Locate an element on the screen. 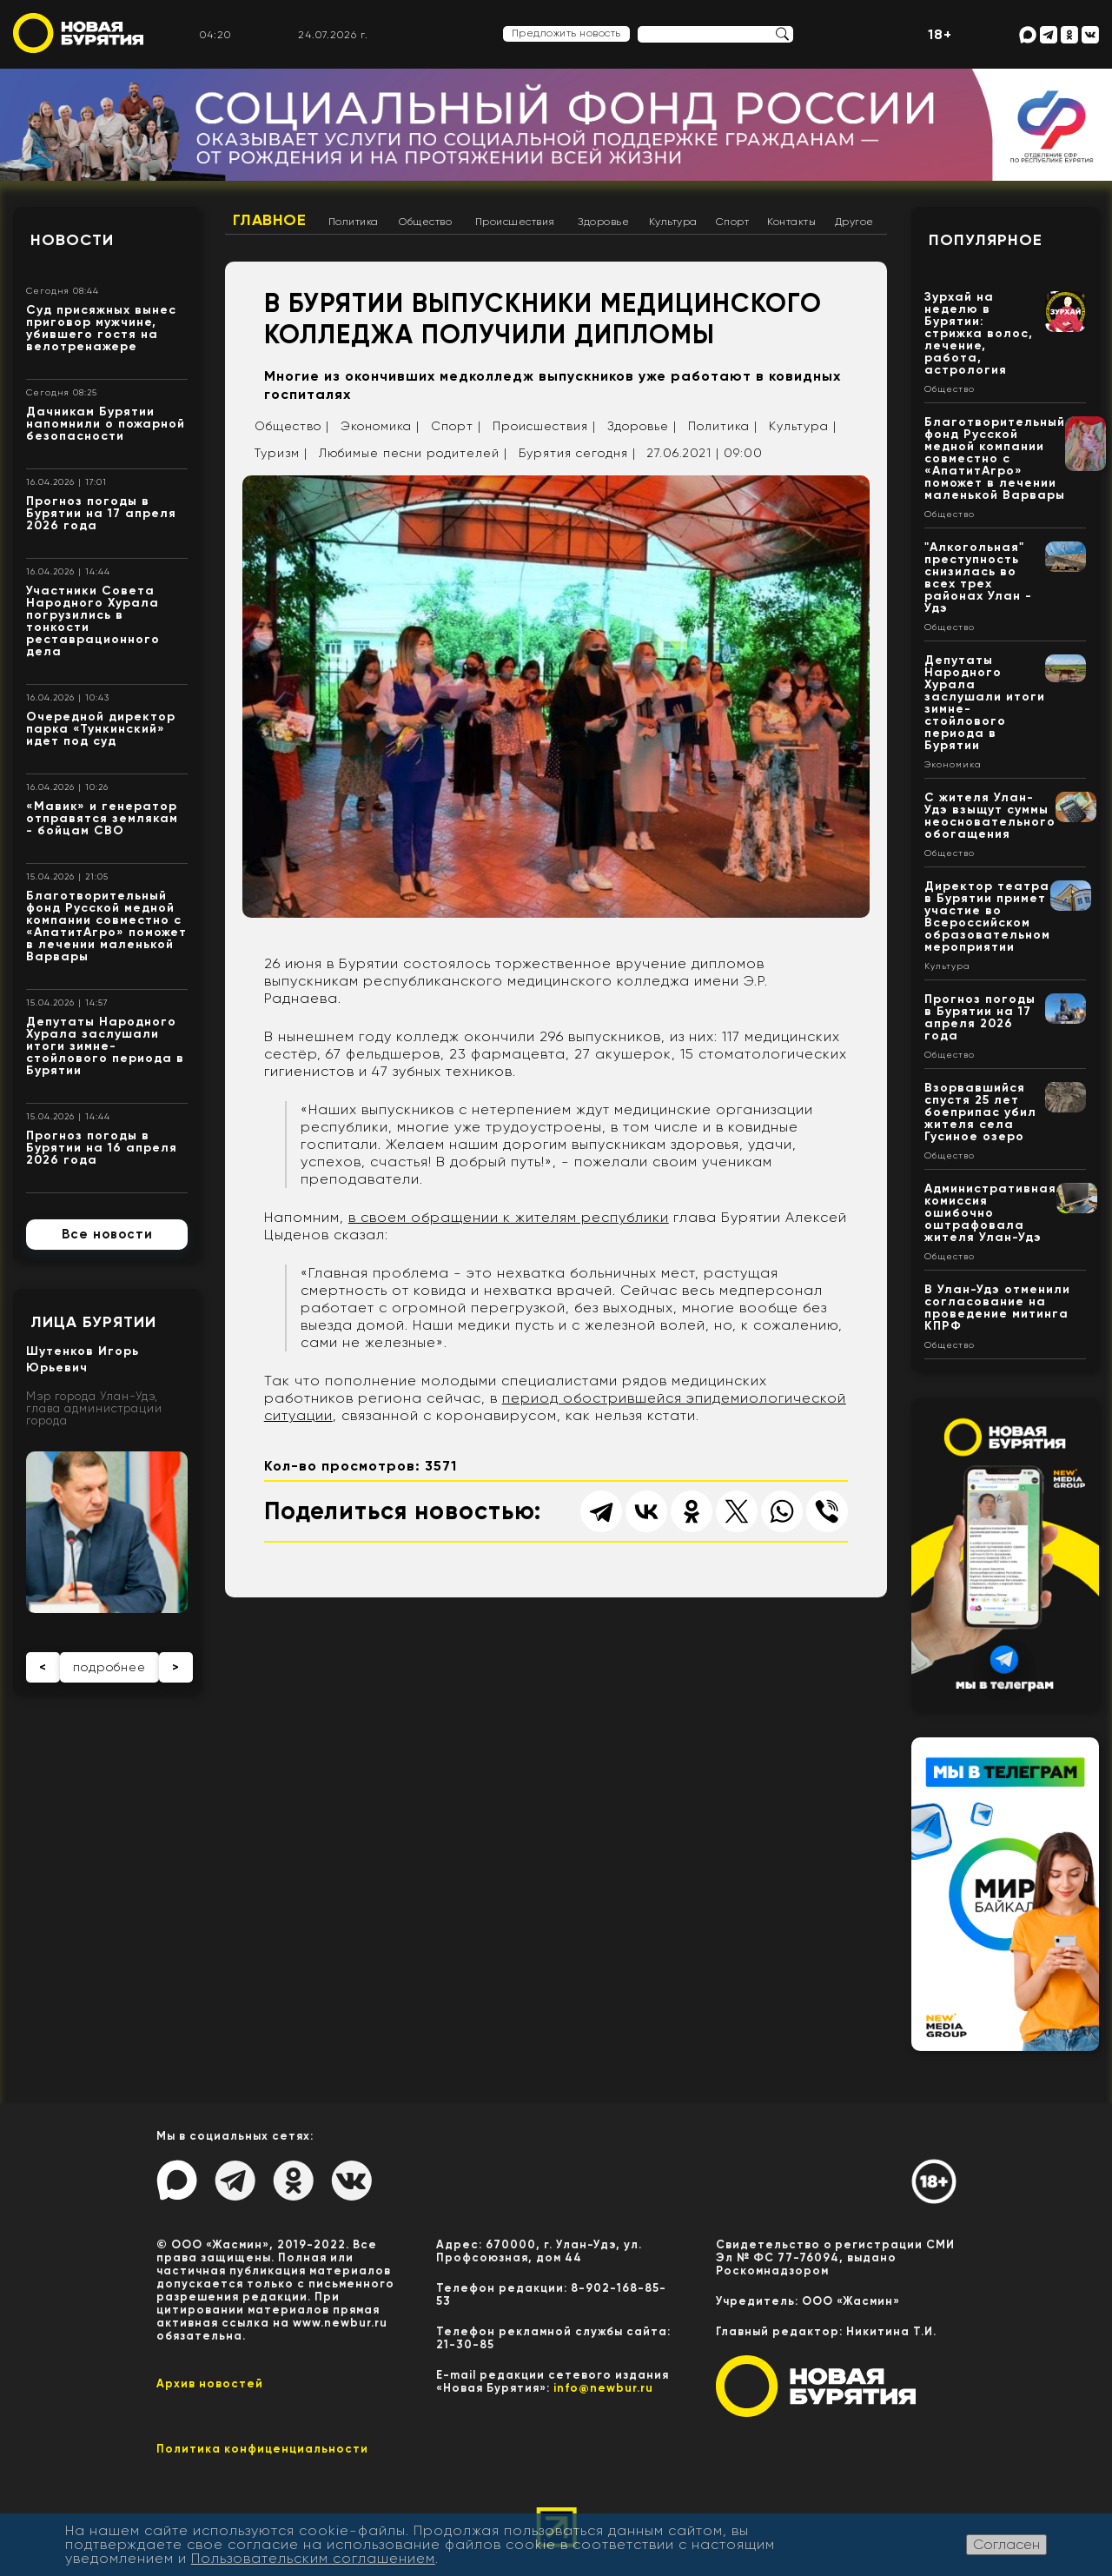 The image size is (1112, 2576). Другое is located at coordinates (854, 222).